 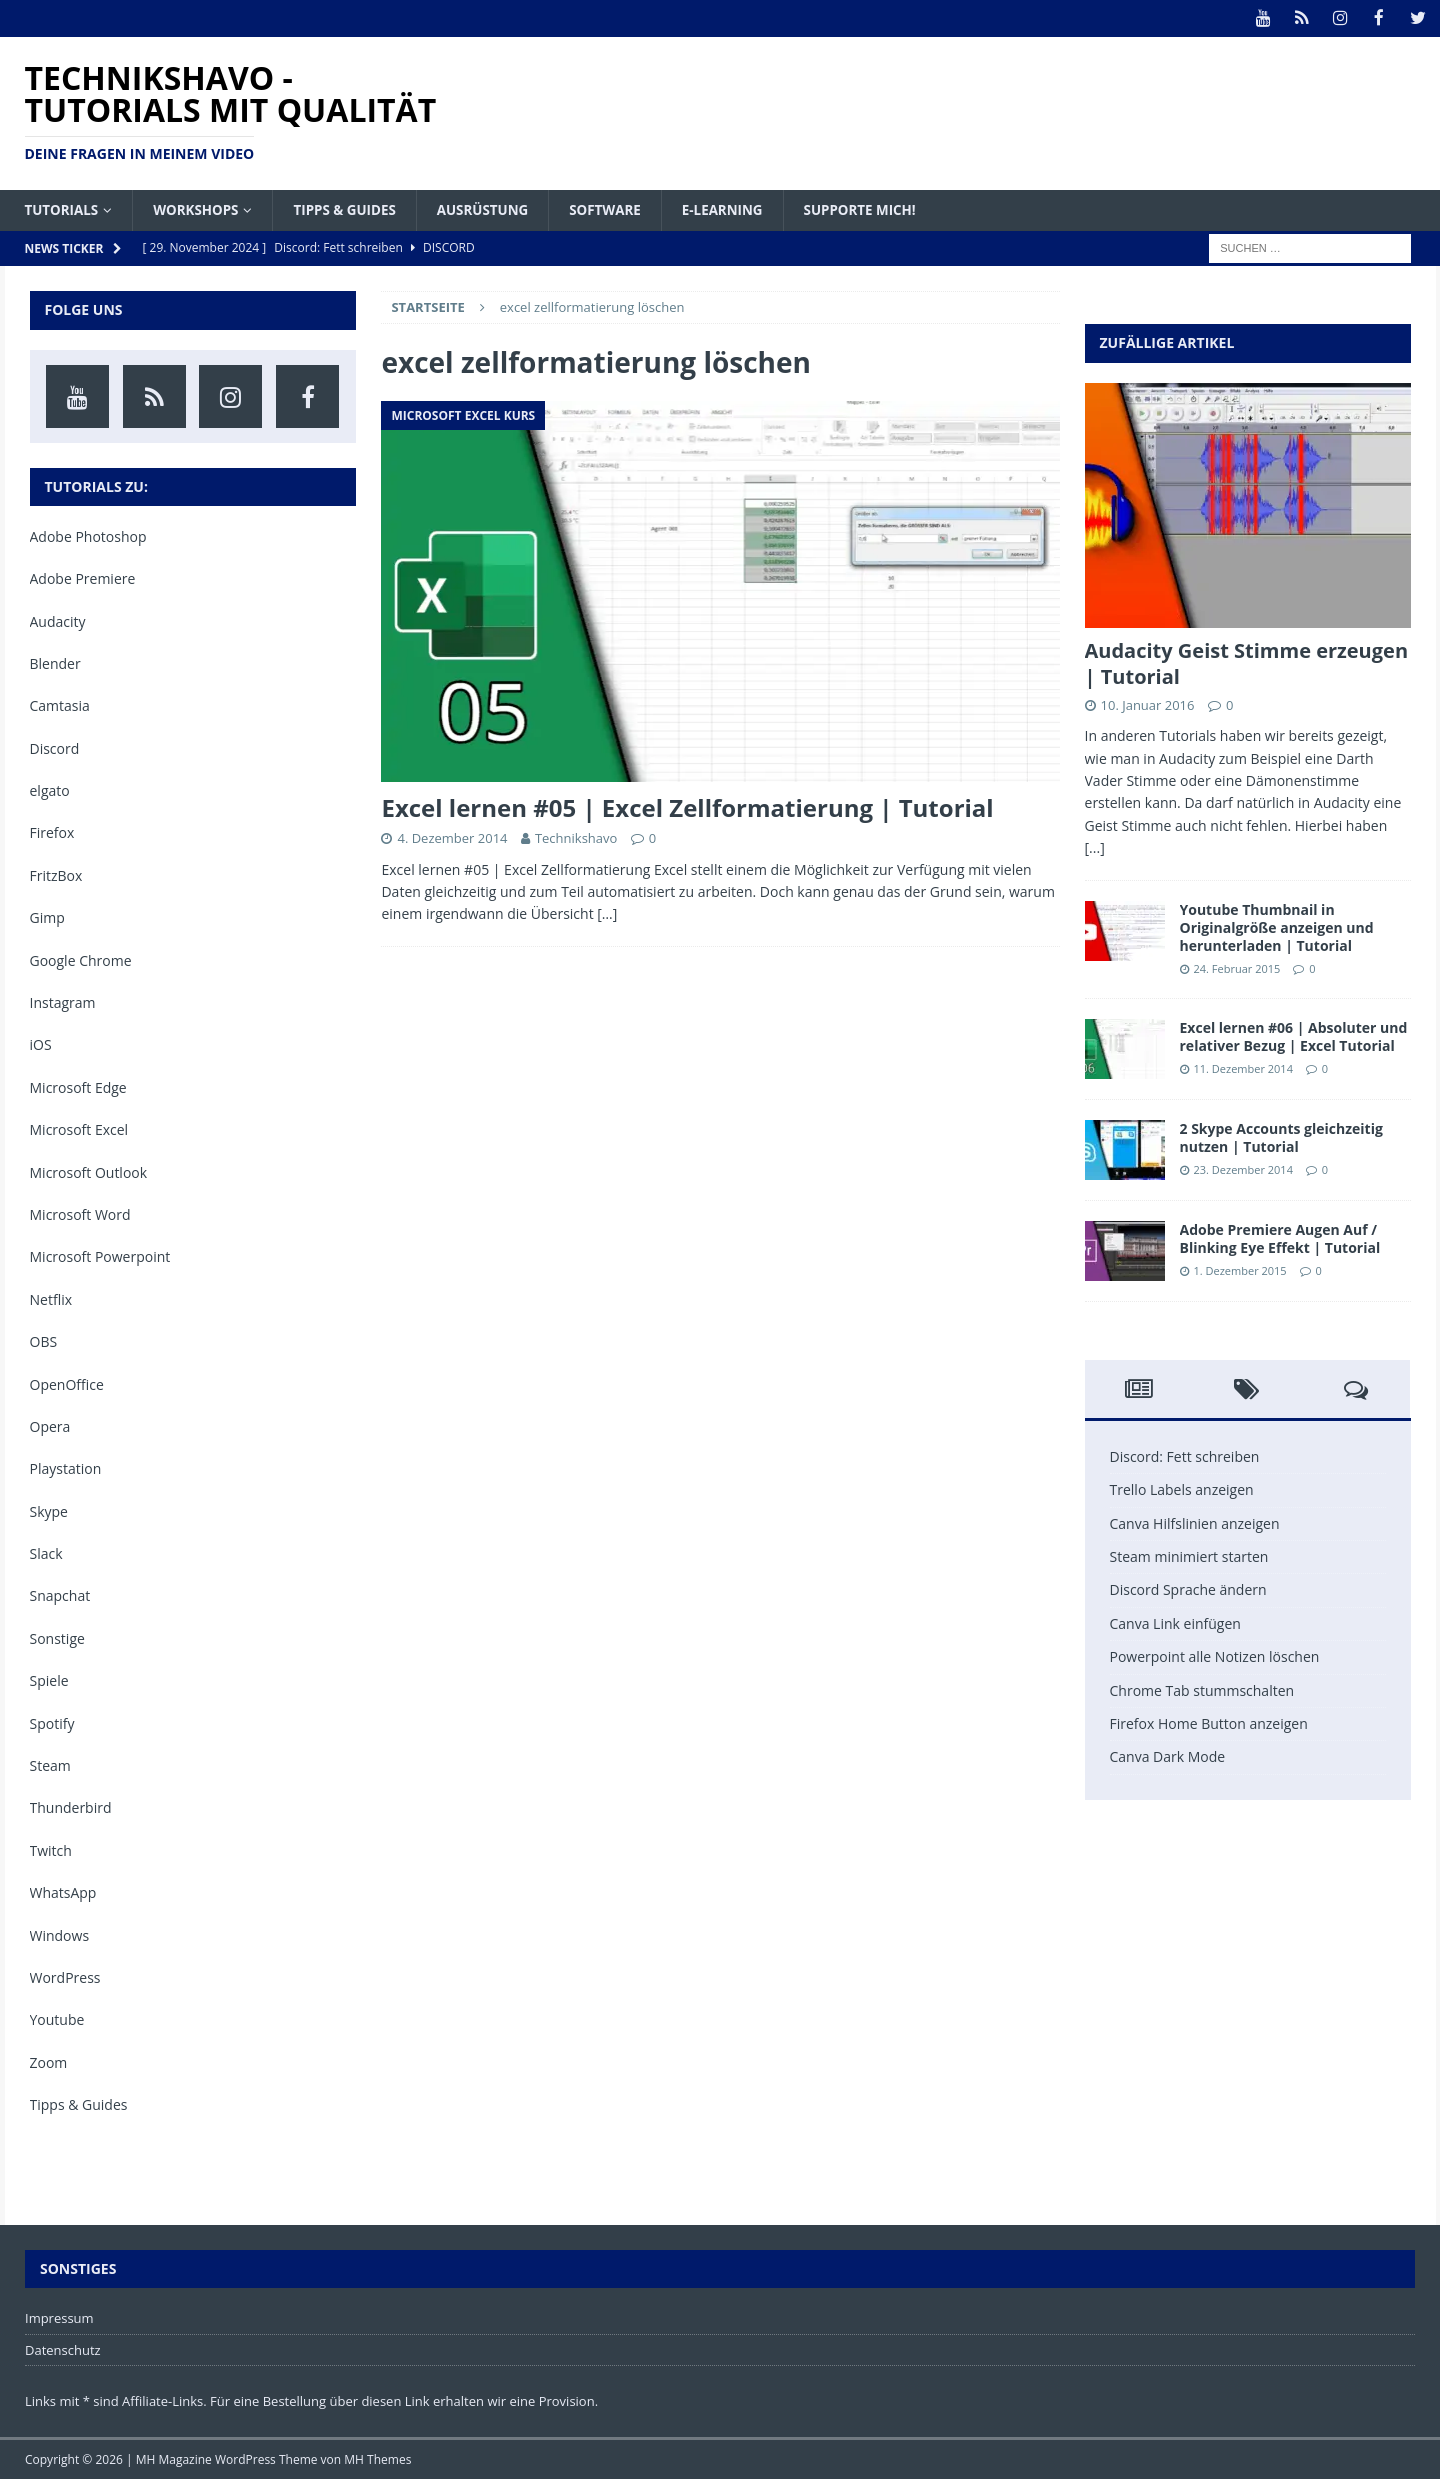 What do you see at coordinates (1095, 847) in the screenshot?
I see `[...]` at bounding box center [1095, 847].